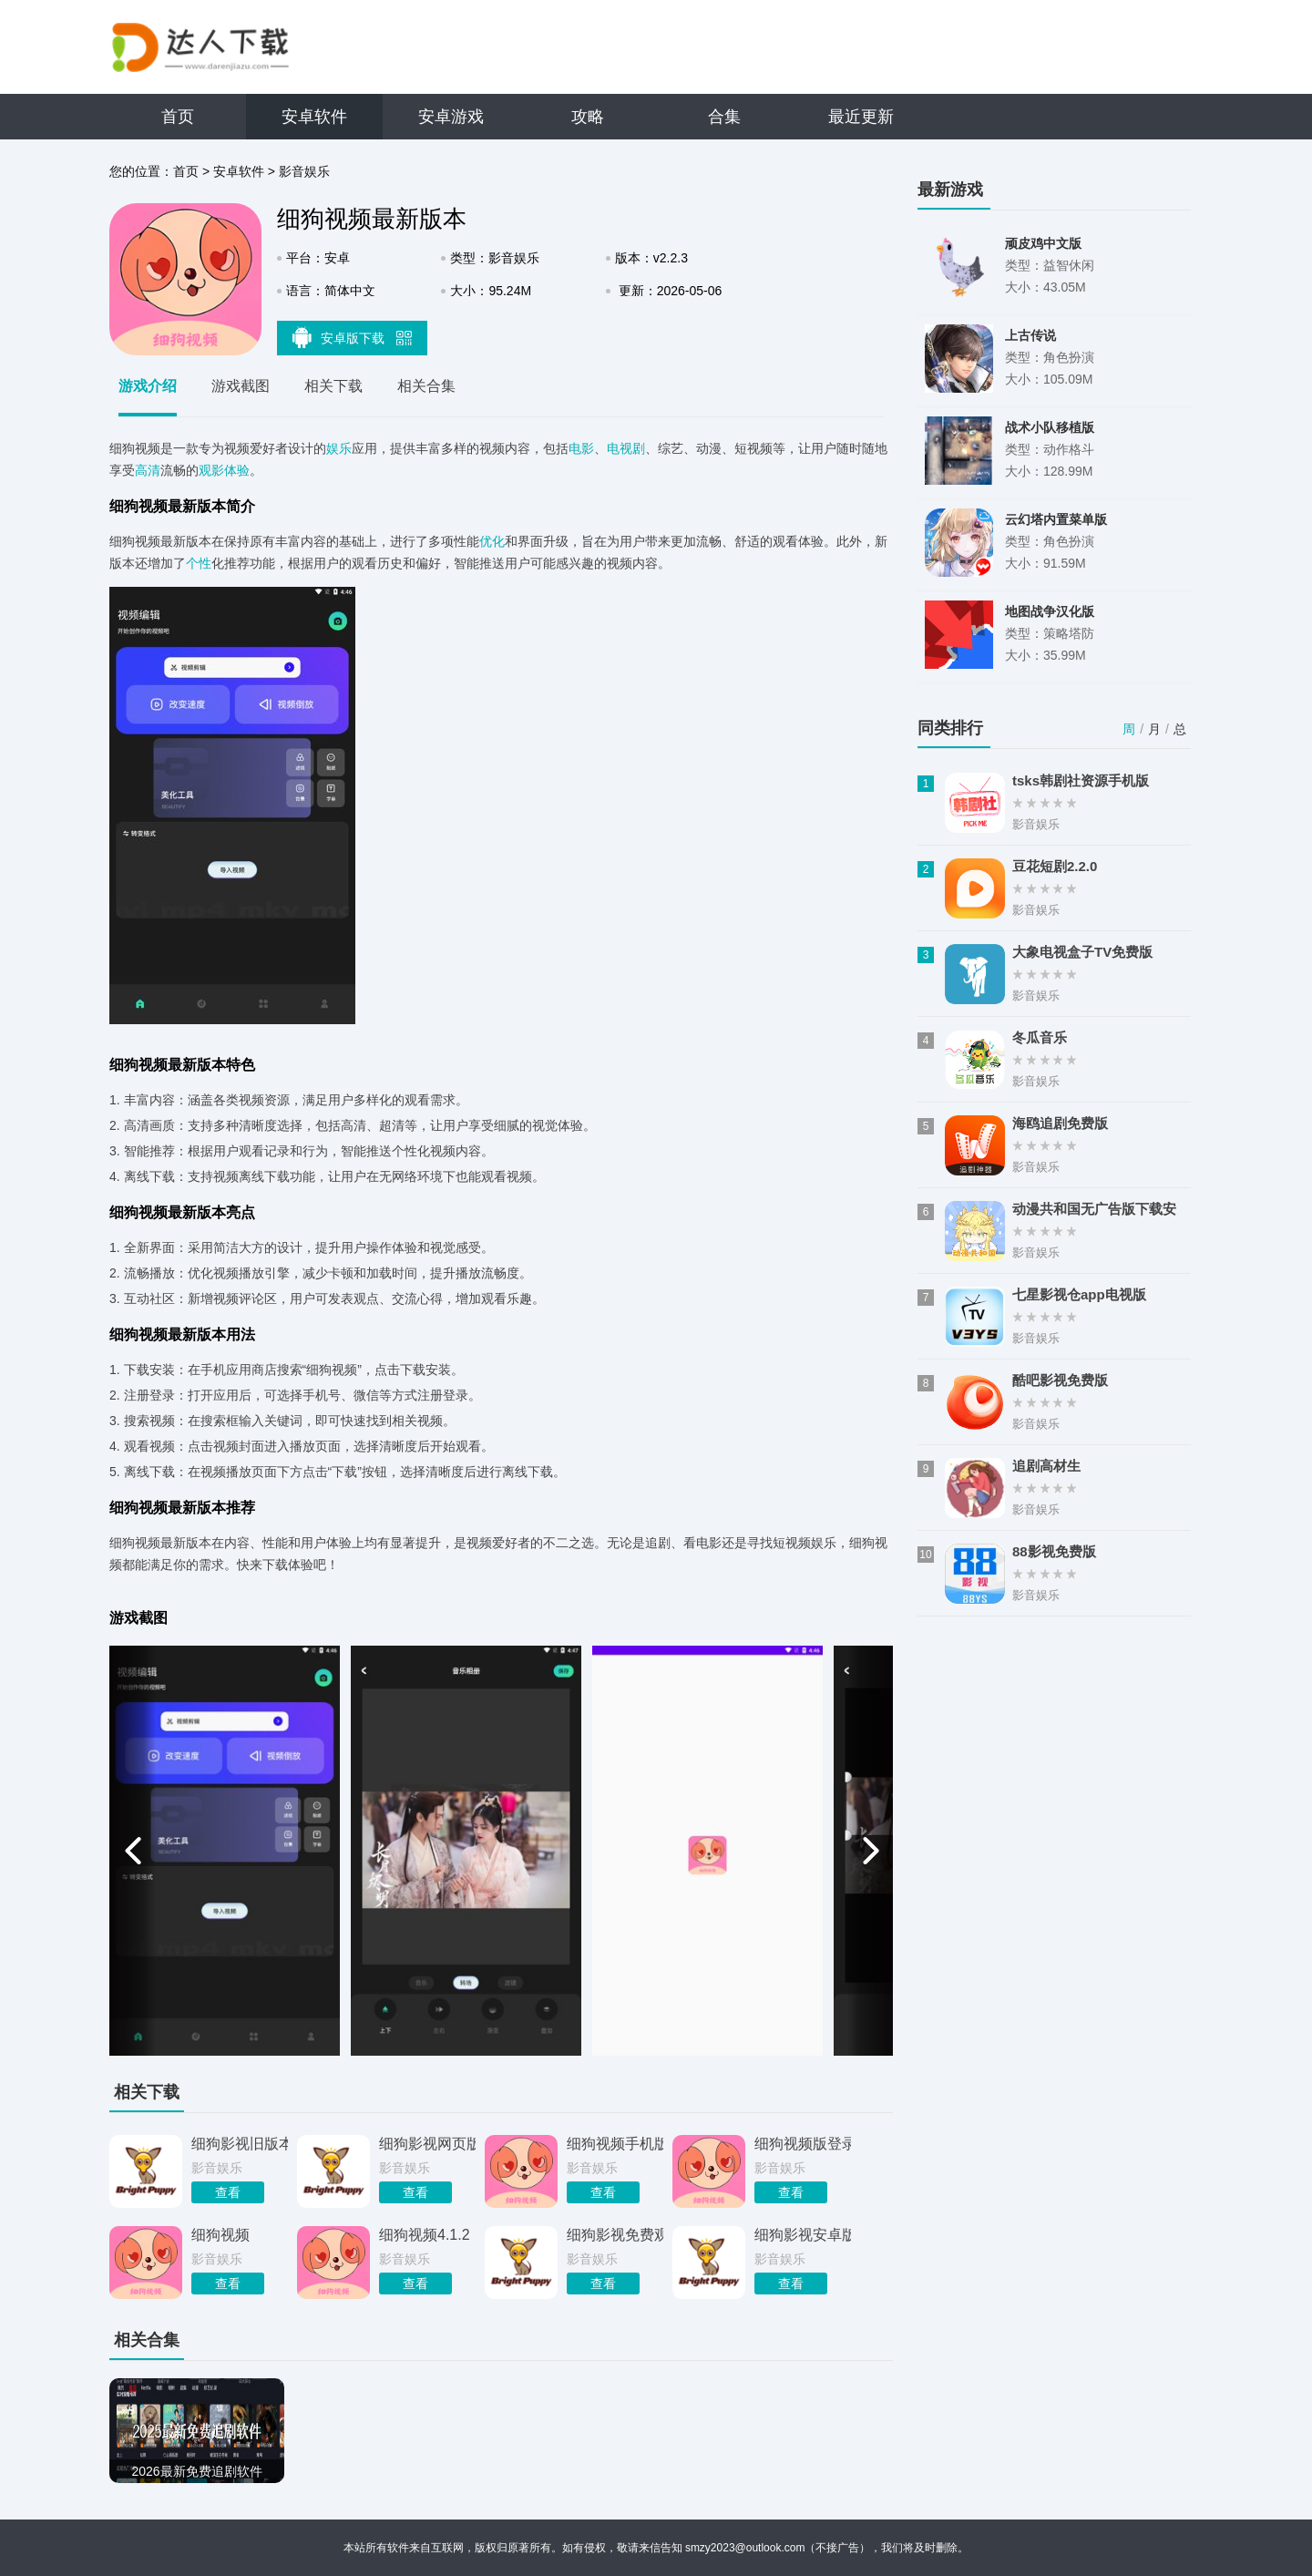  What do you see at coordinates (861, 117) in the screenshot?
I see `最近更新` at bounding box center [861, 117].